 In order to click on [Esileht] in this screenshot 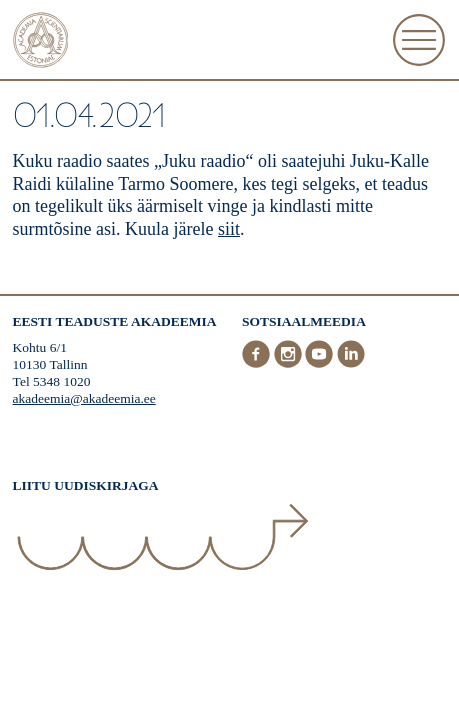, I will do `click(41, 42)`.